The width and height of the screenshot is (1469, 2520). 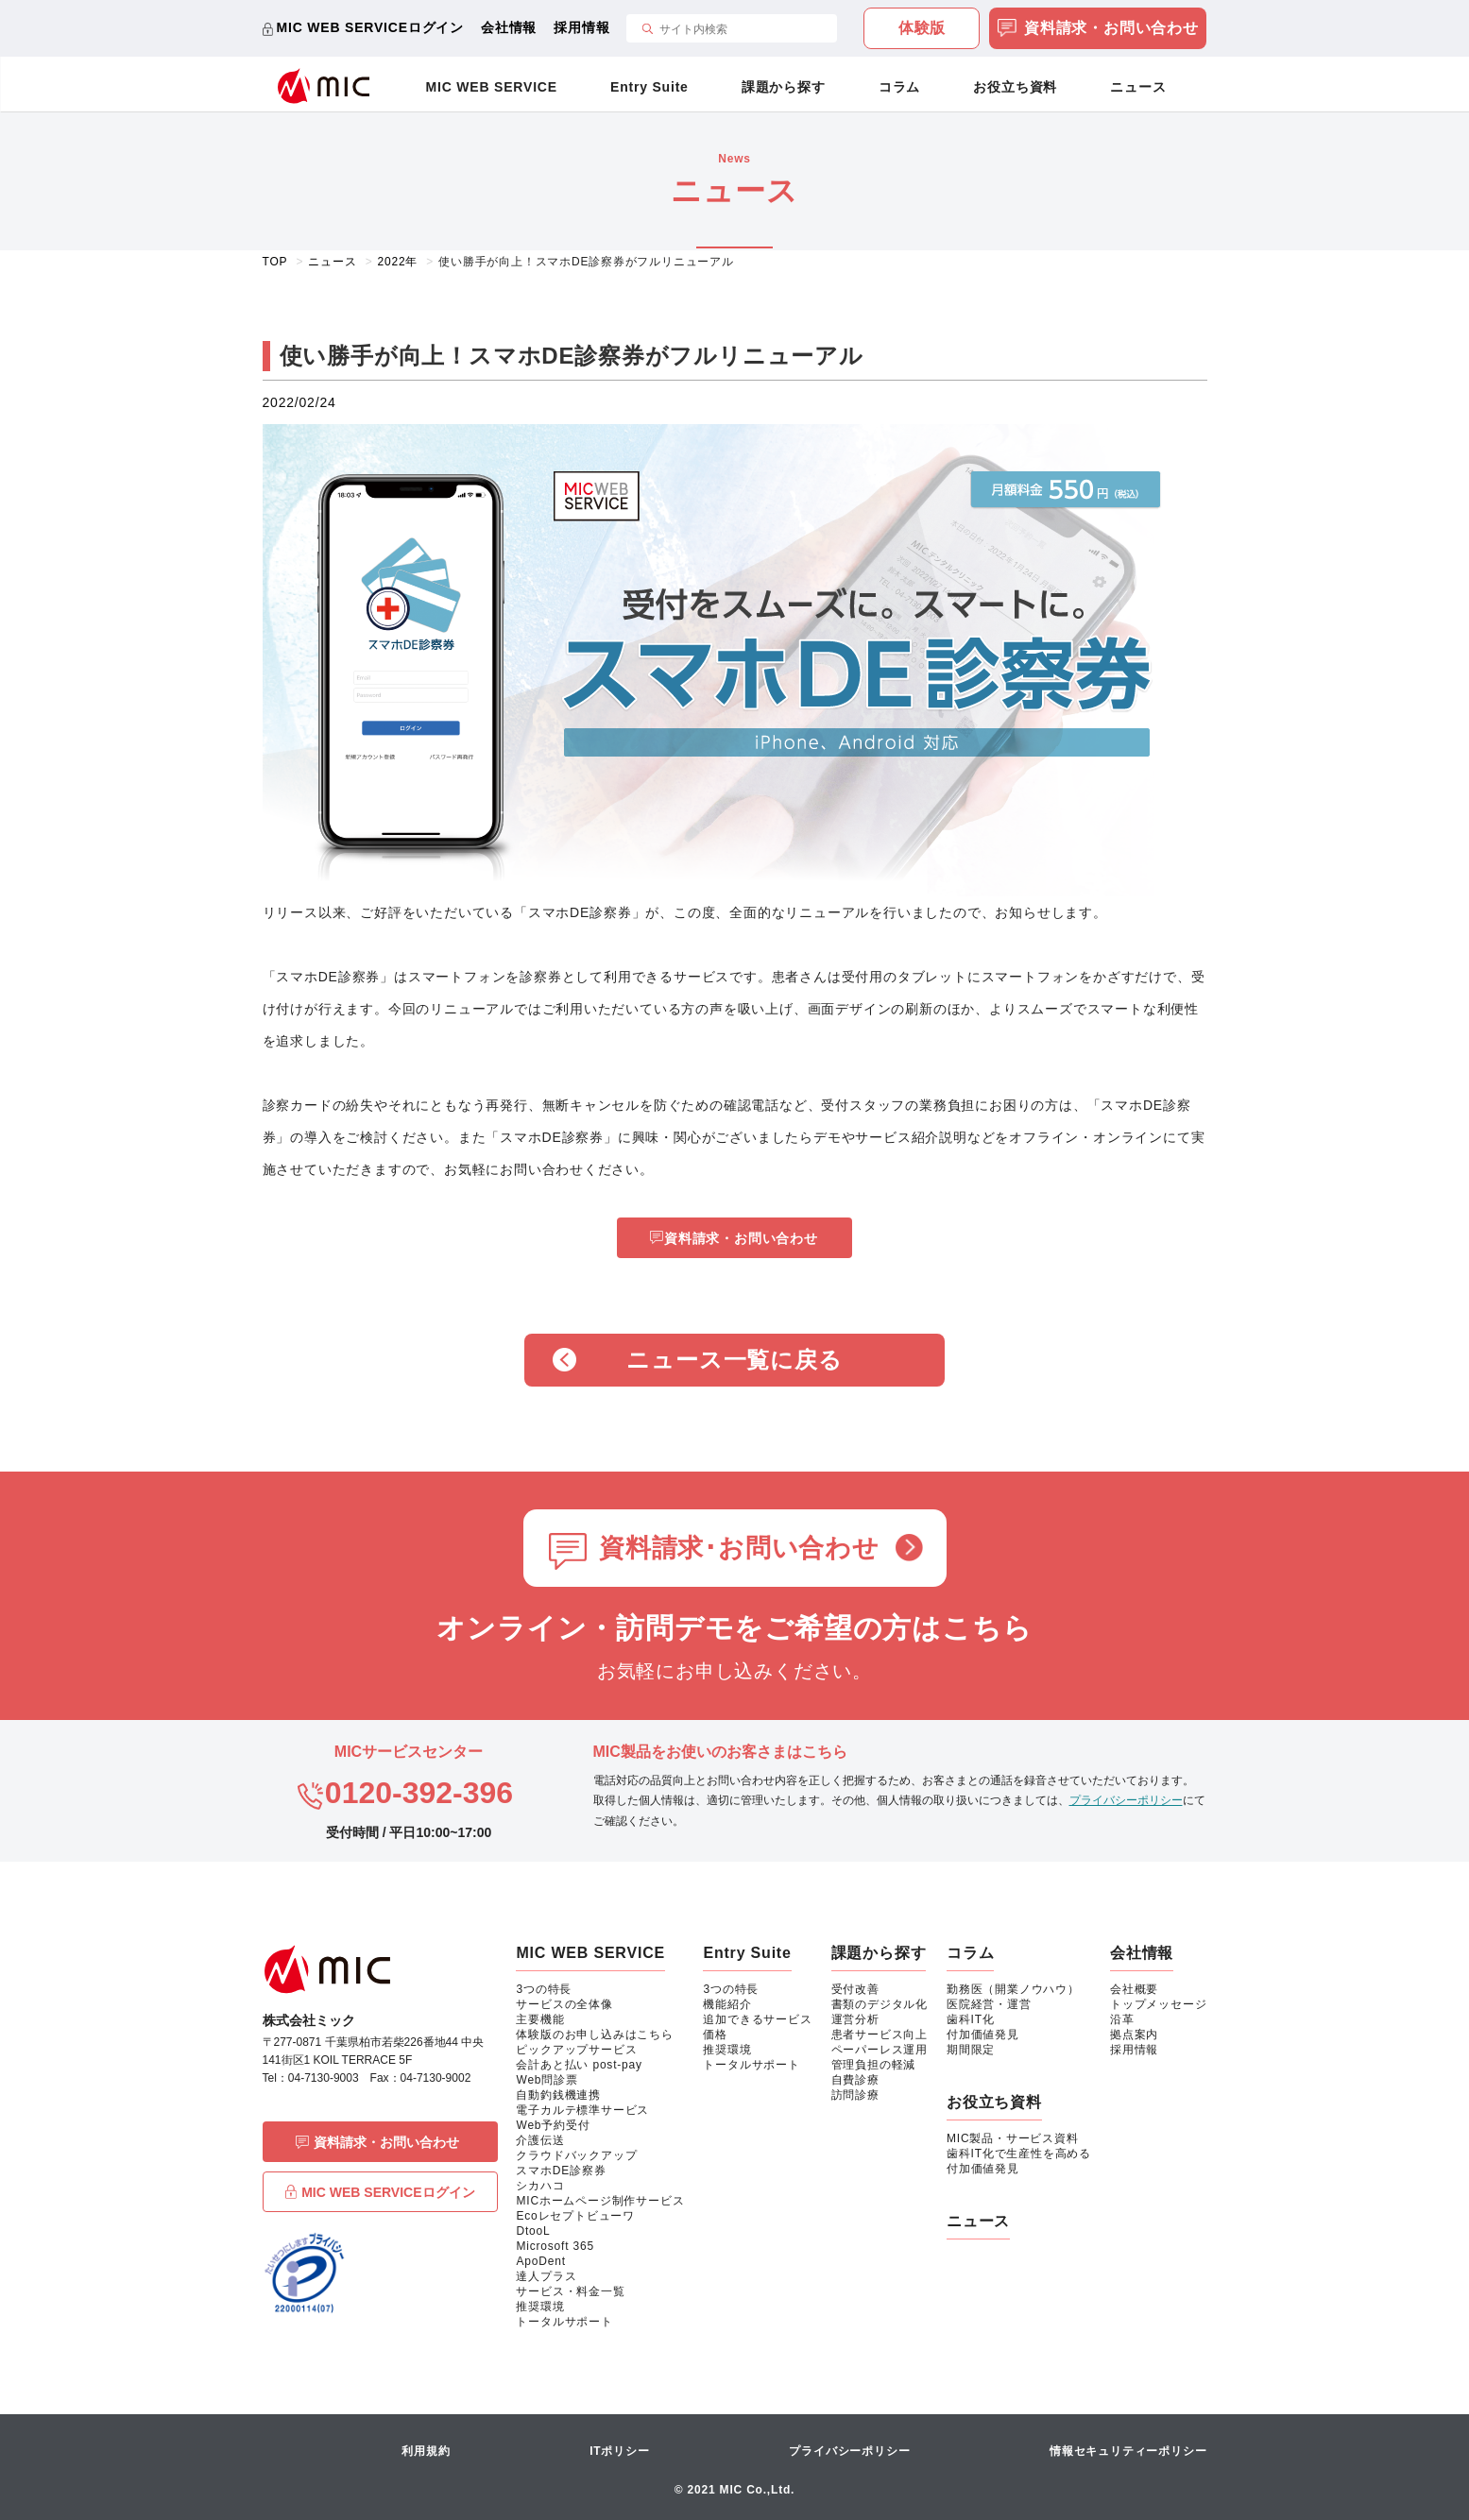 What do you see at coordinates (509, 27) in the screenshot?
I see `会社情報` at bounding box center [509, 27].